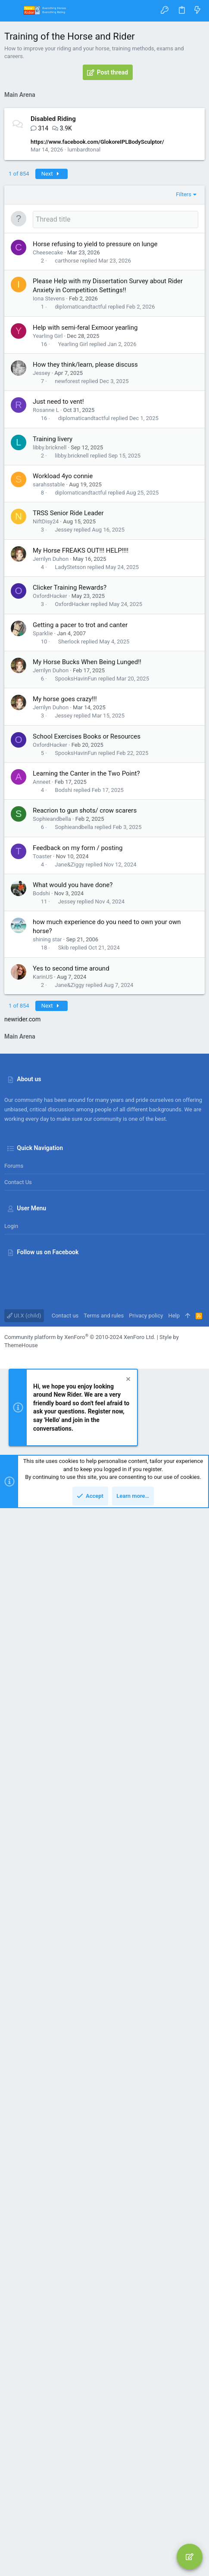 The height and width of the screenshot is (2576, 209). What do you see at coordinates (8, 2424) in the screenshot?
I see `[Facebook]` at bounding box center [8, 2424].